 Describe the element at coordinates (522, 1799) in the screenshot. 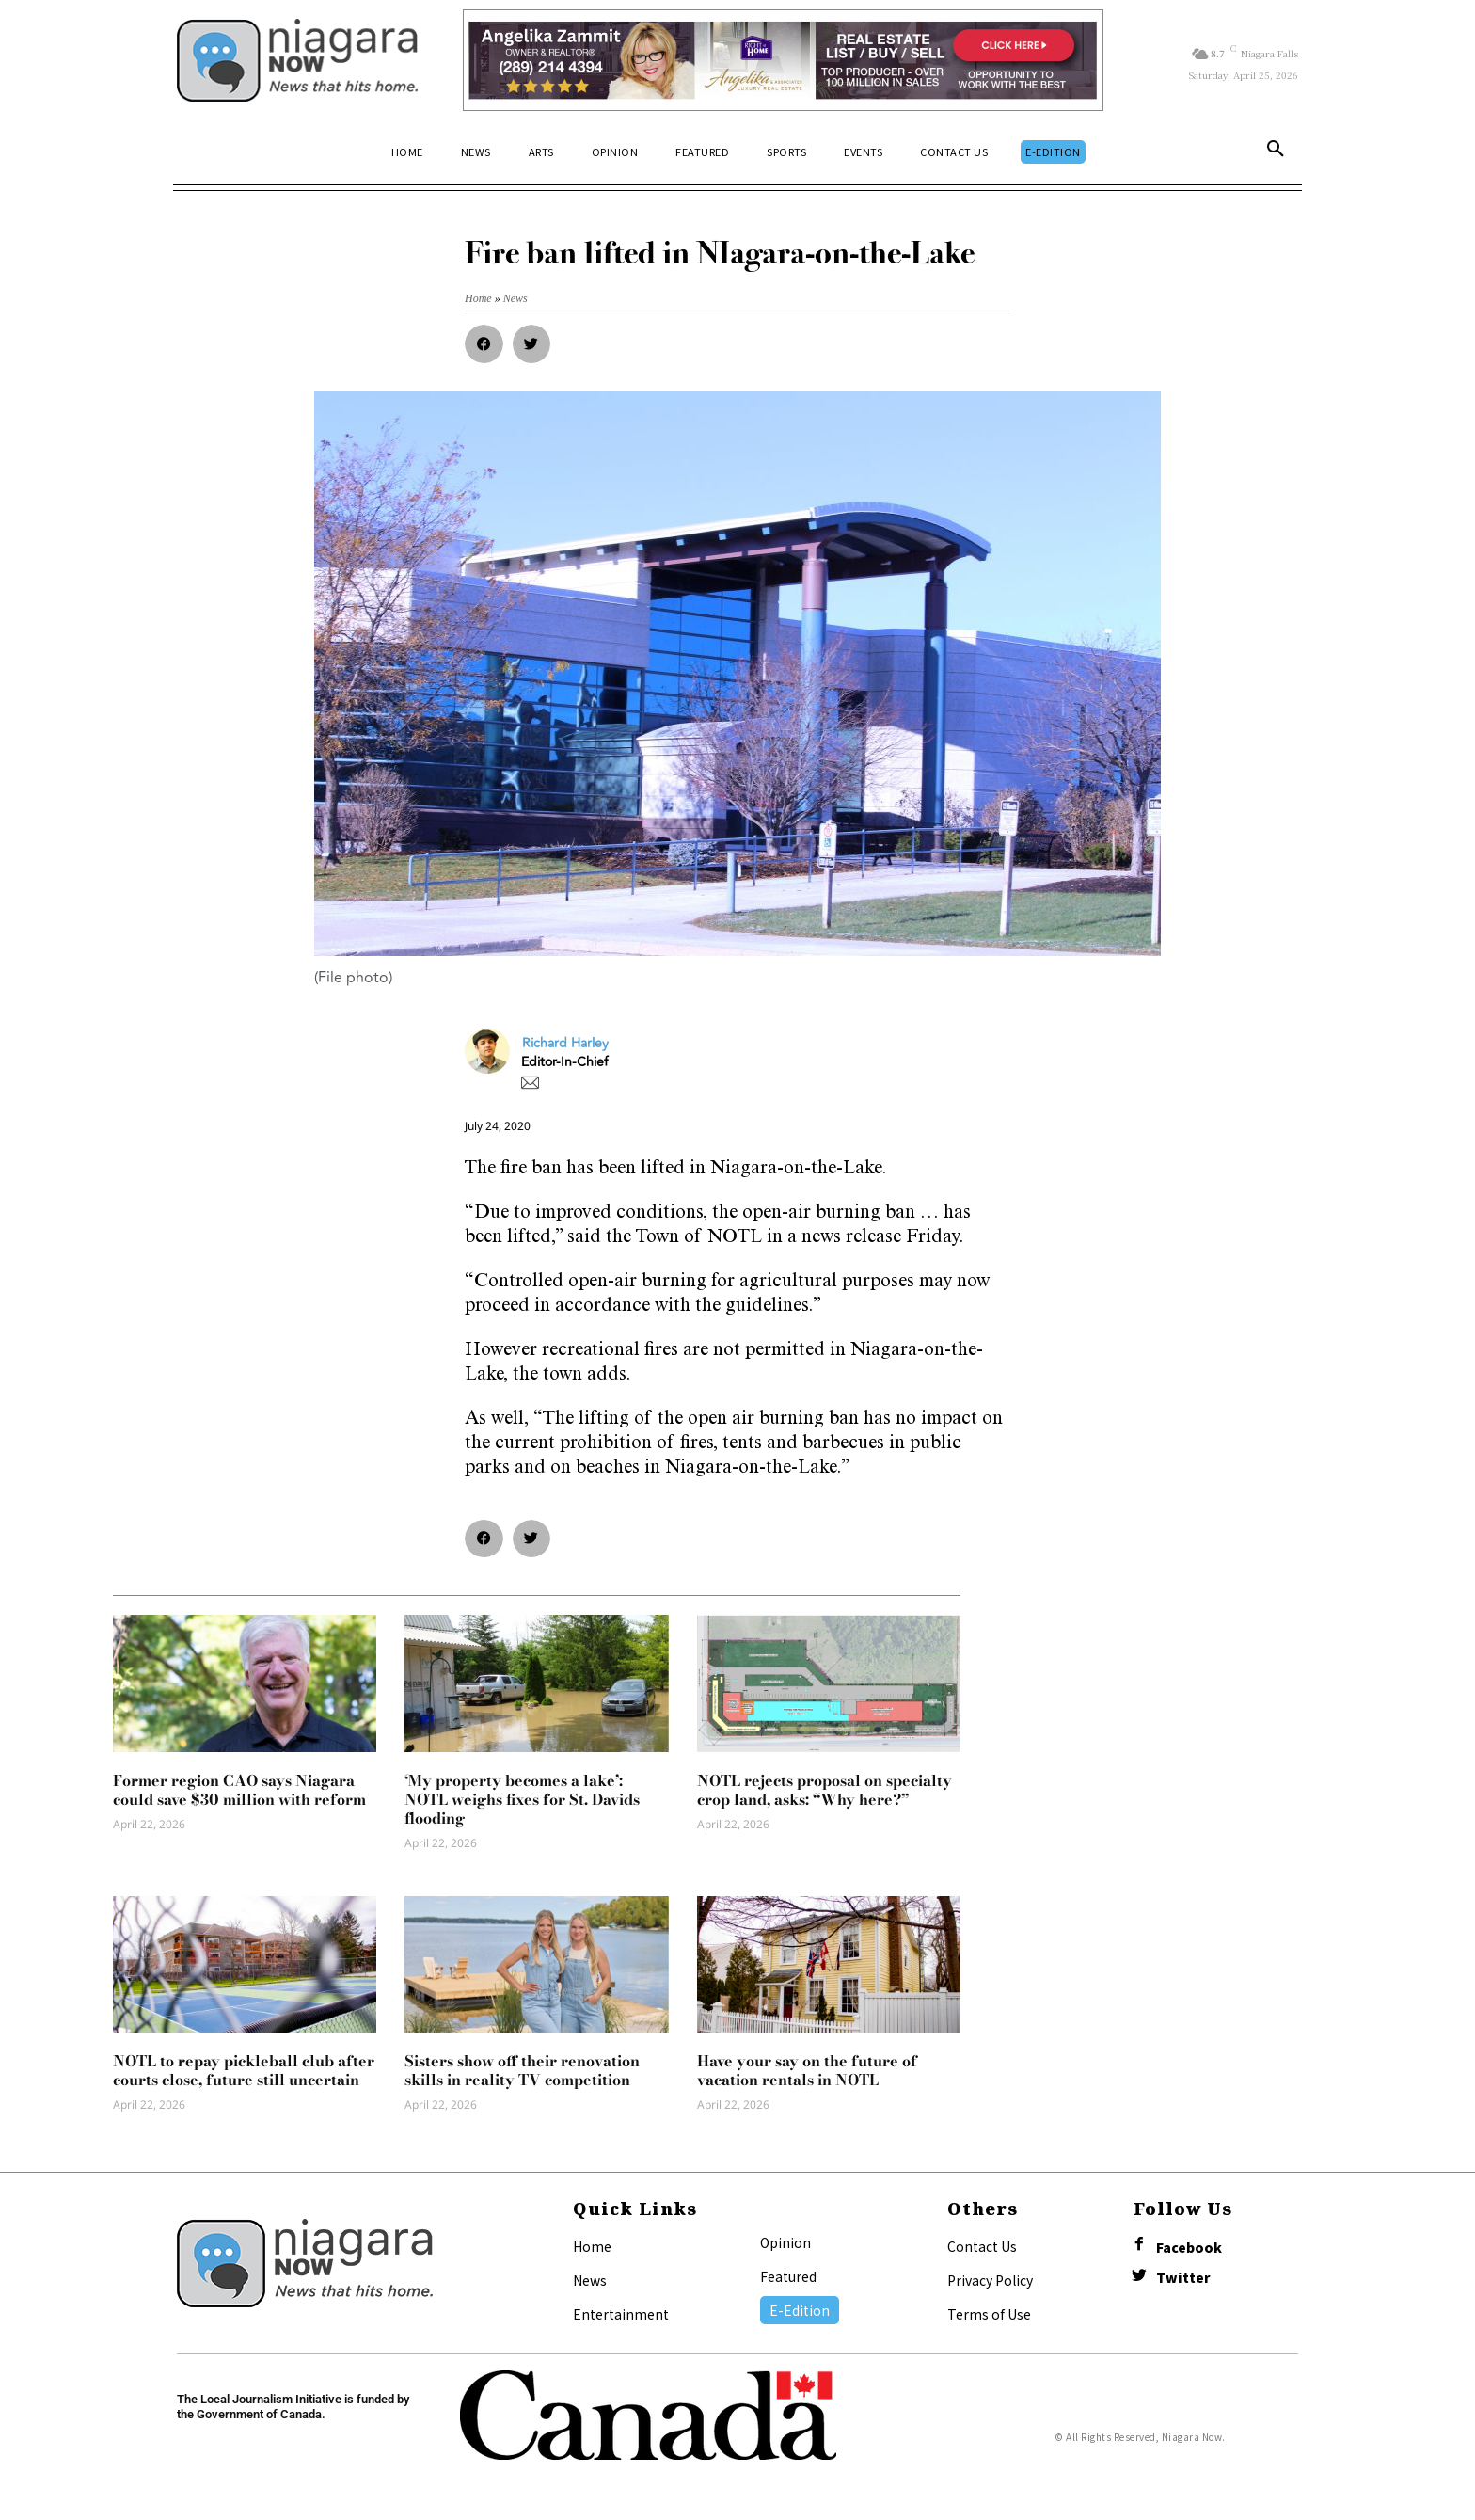

I see `‘My property becomes a lake’: NOTL weighs fixes for St. Davids flooding` at that location.